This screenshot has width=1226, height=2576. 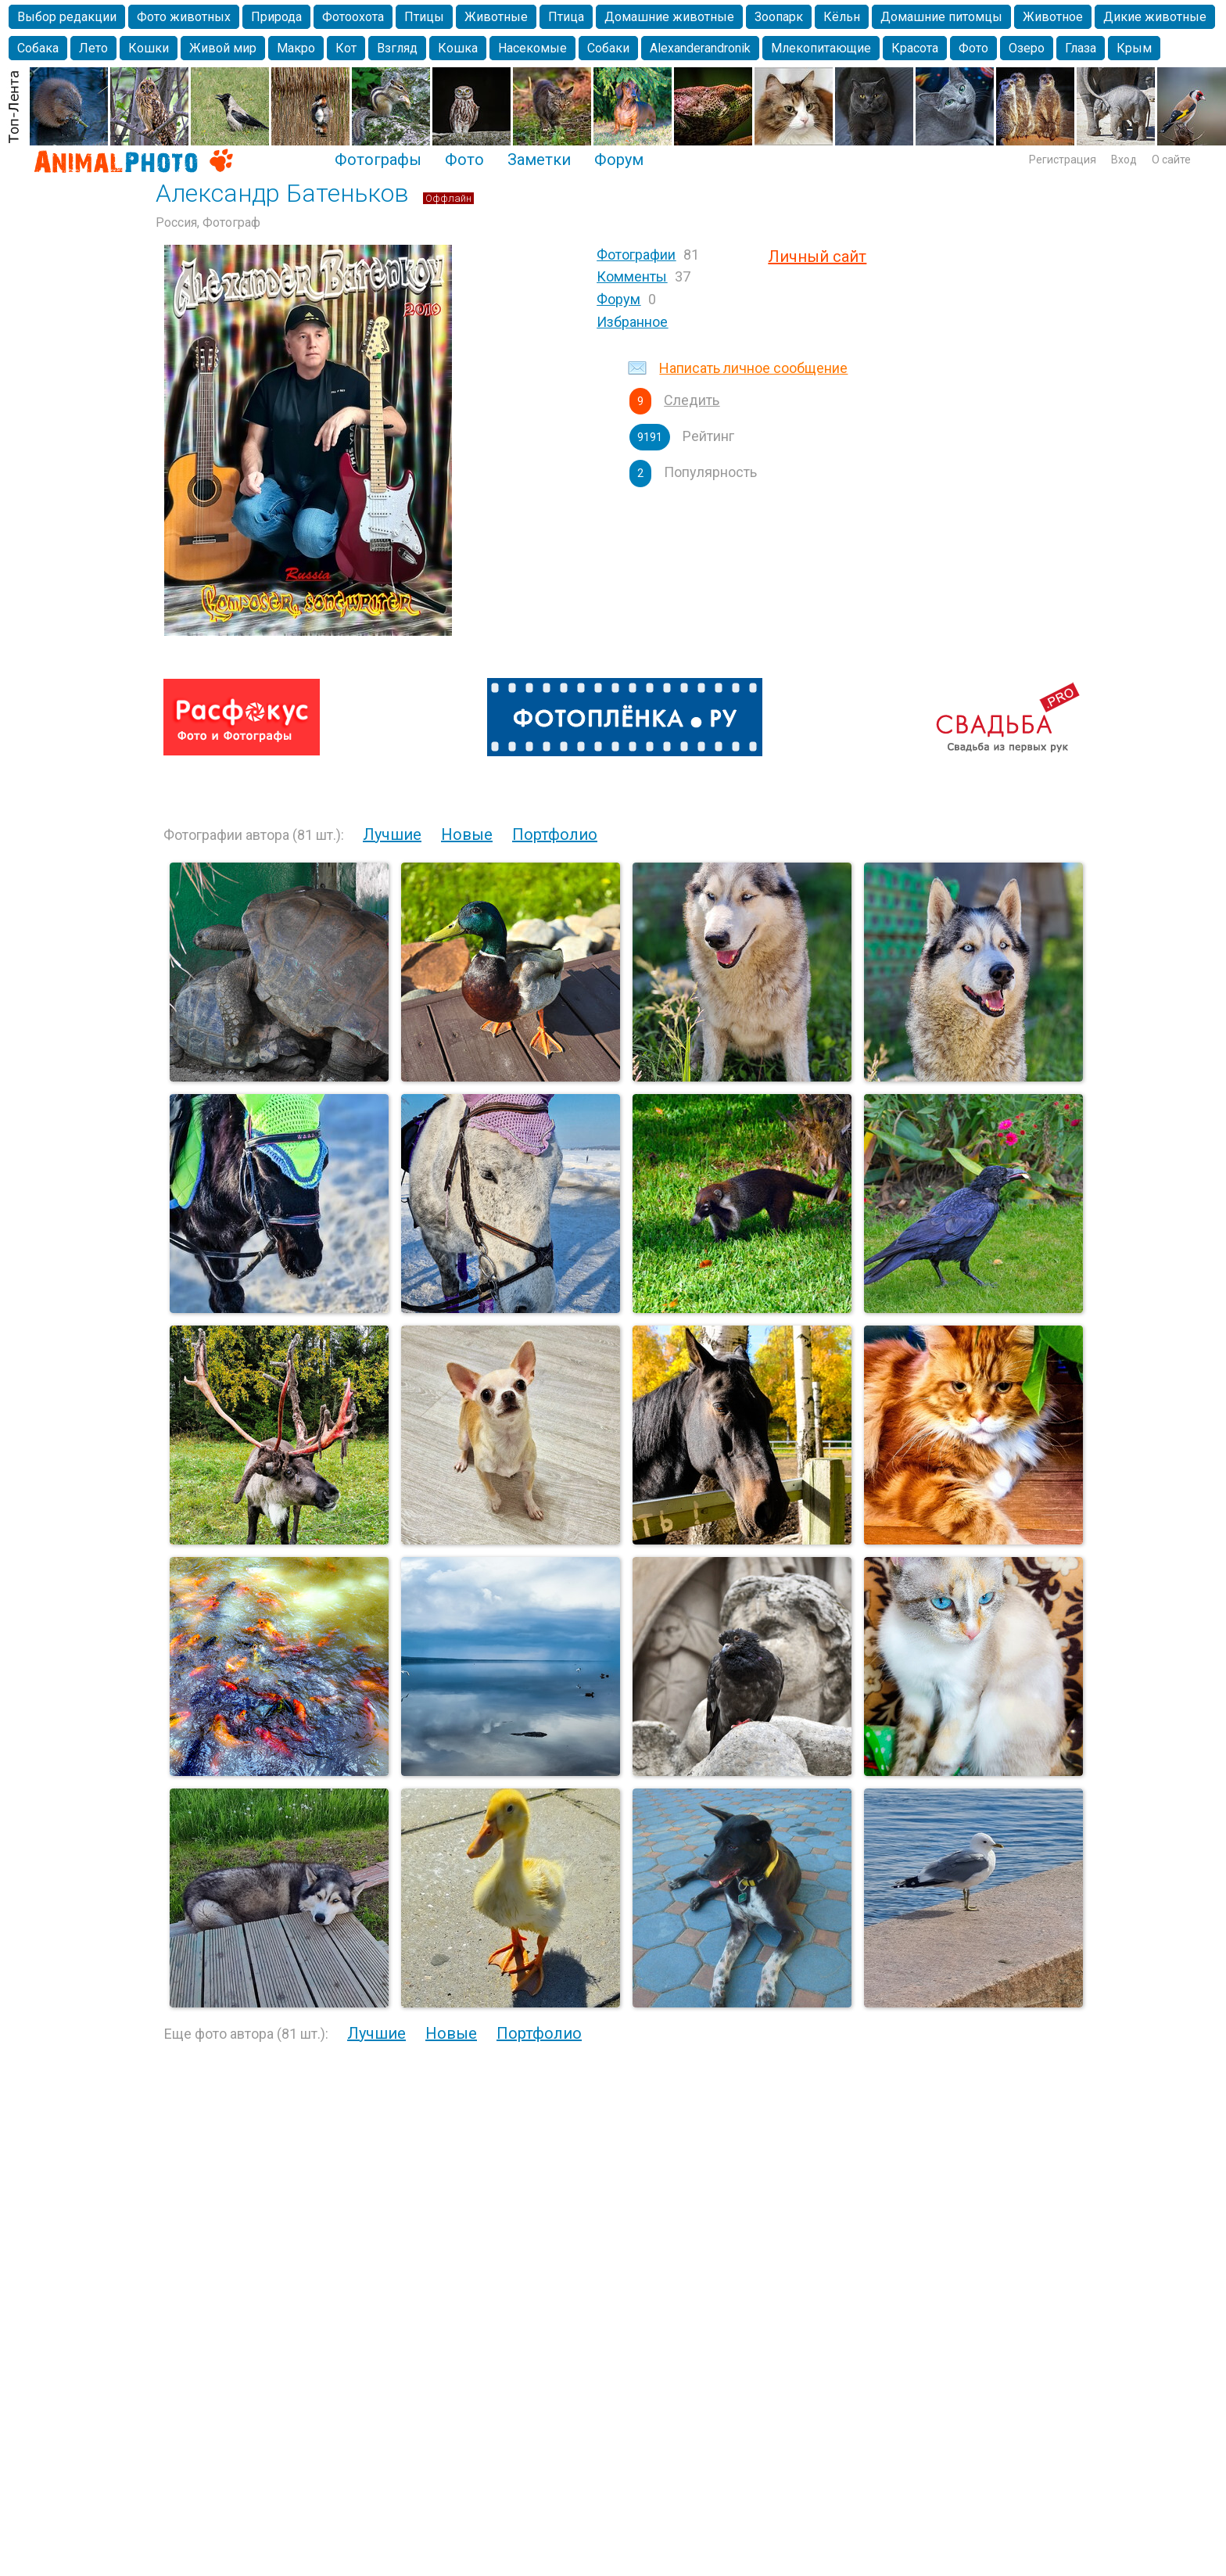 I want to click on Собака, so click(x=38, y=48).